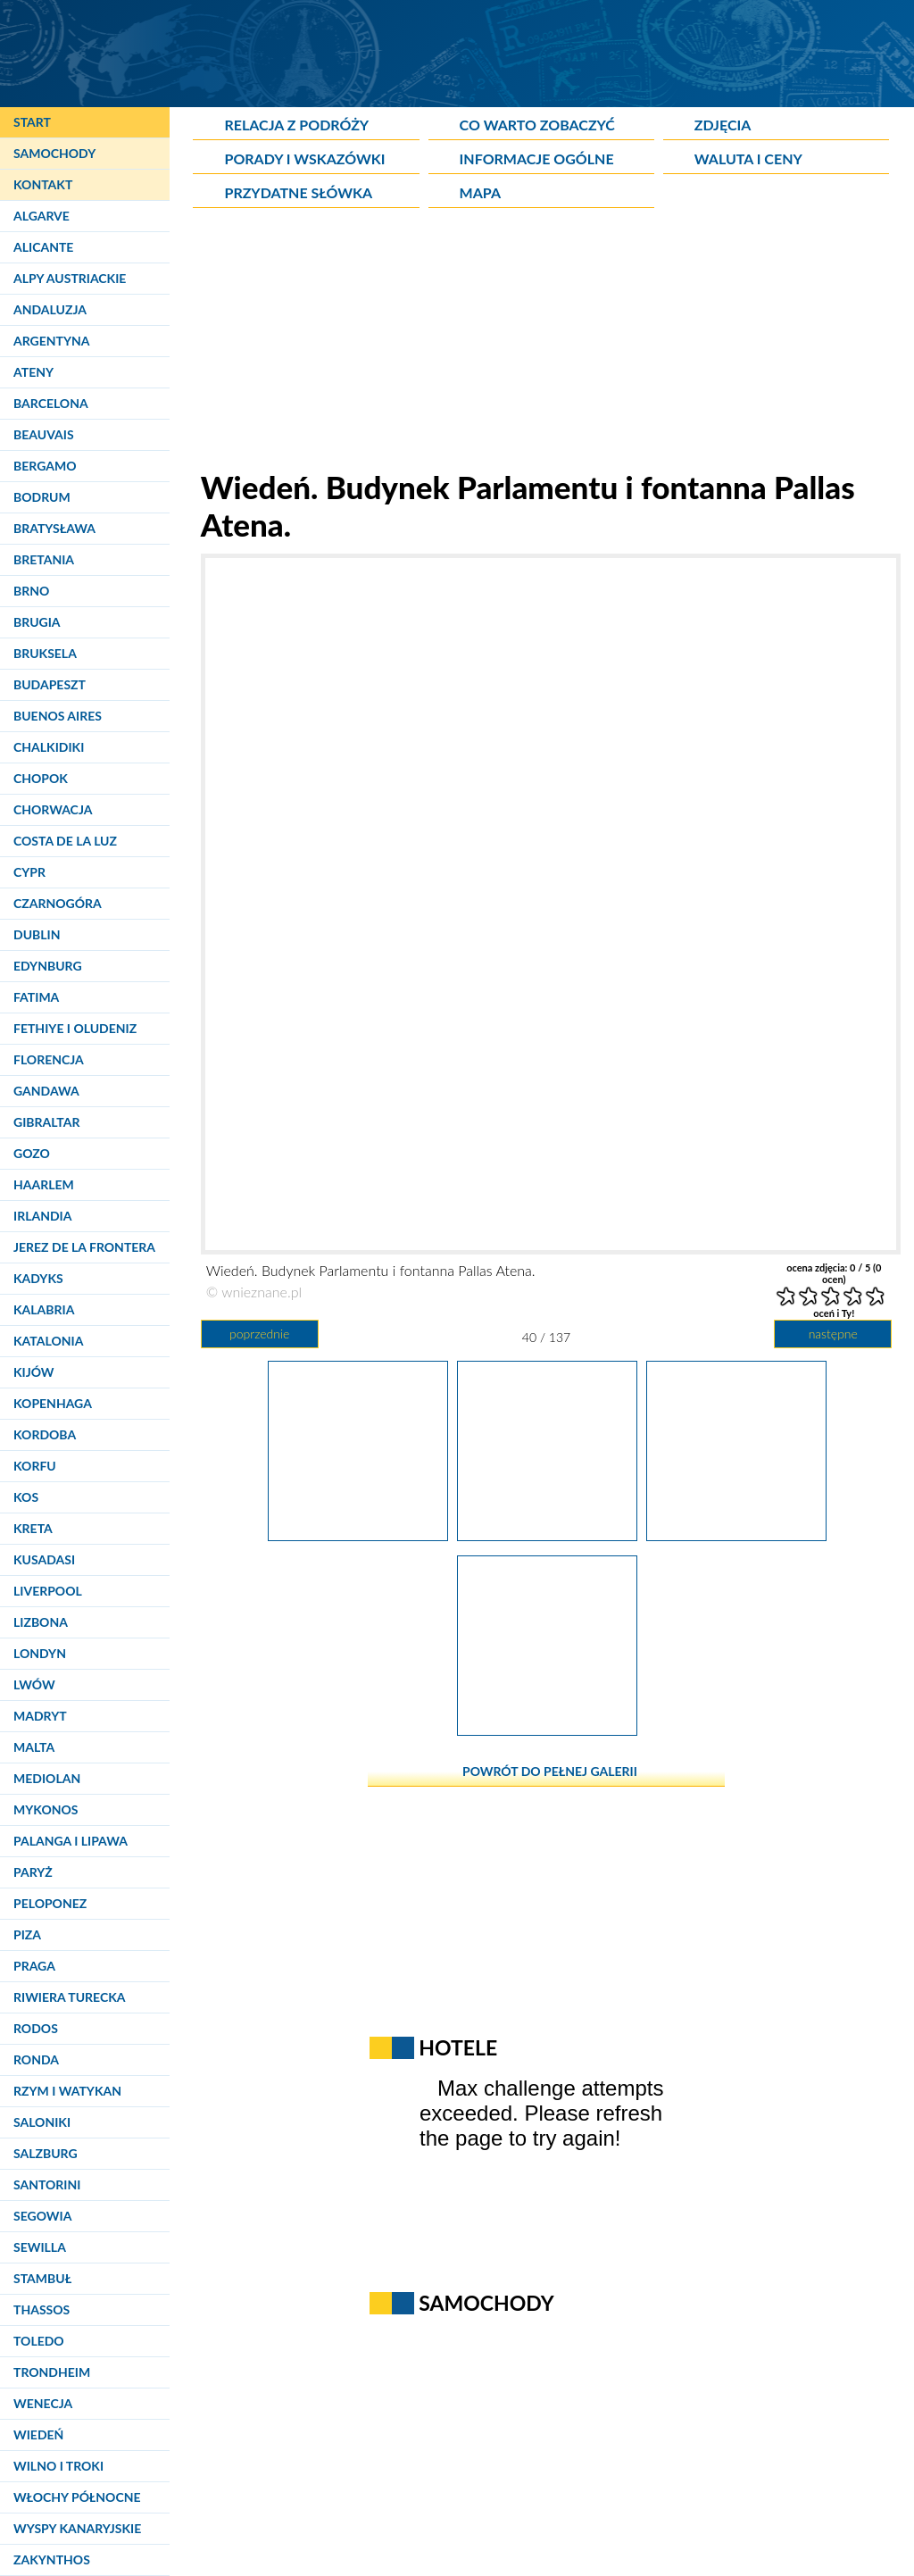 The image size is (914, 2576). Describe the element at coordinates (748, 158) in the screenshot. I see `Waluta i ceny` at that location.